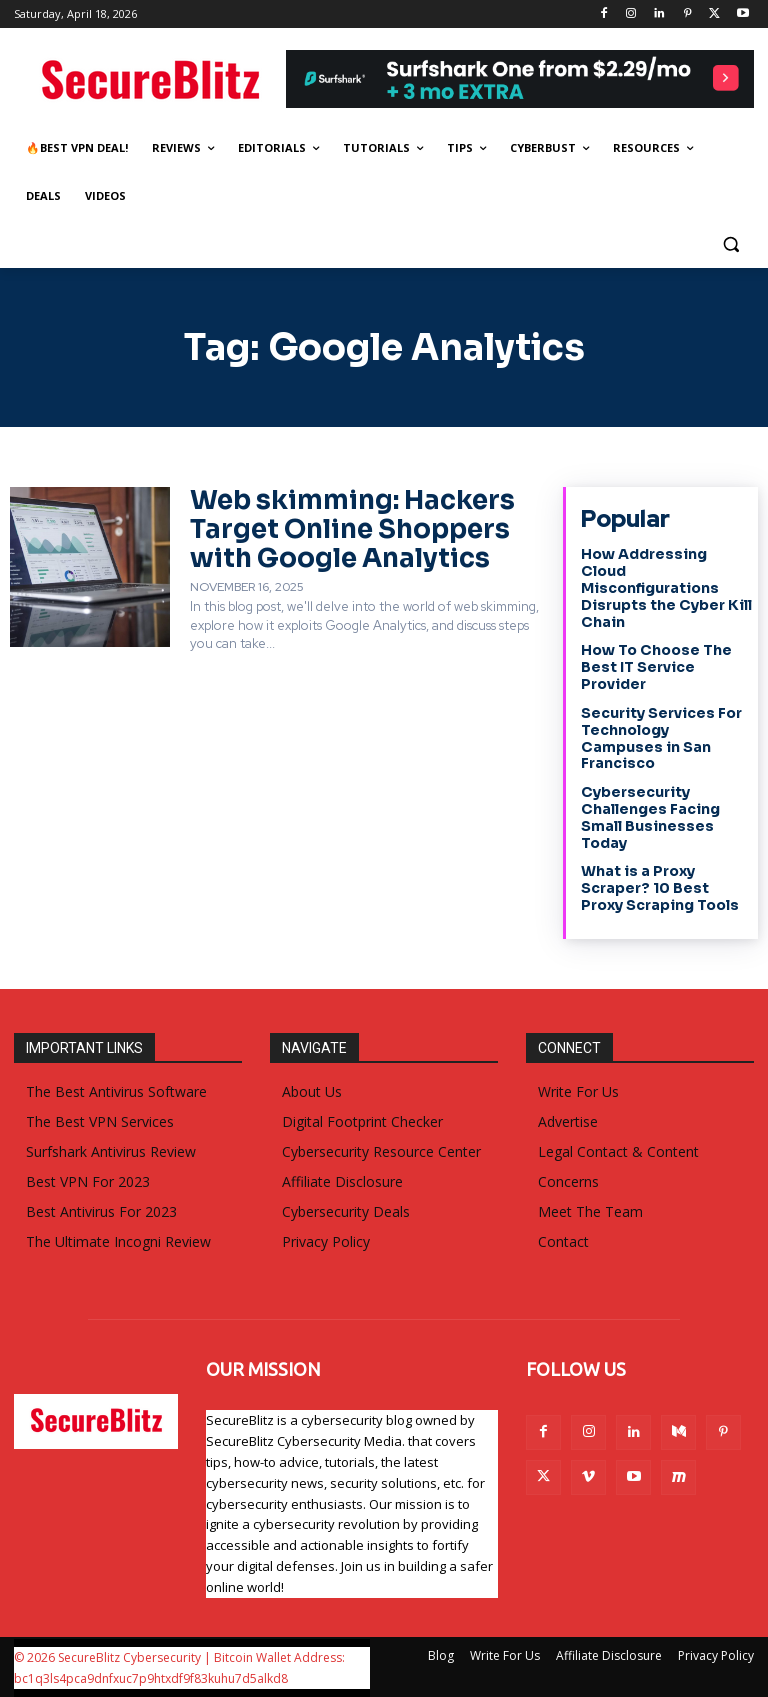 The image size is (768, 1697). What do you see at coordinates (730, 244) in the screenshot?
I see `[button]` at bounding box center [730, 244].